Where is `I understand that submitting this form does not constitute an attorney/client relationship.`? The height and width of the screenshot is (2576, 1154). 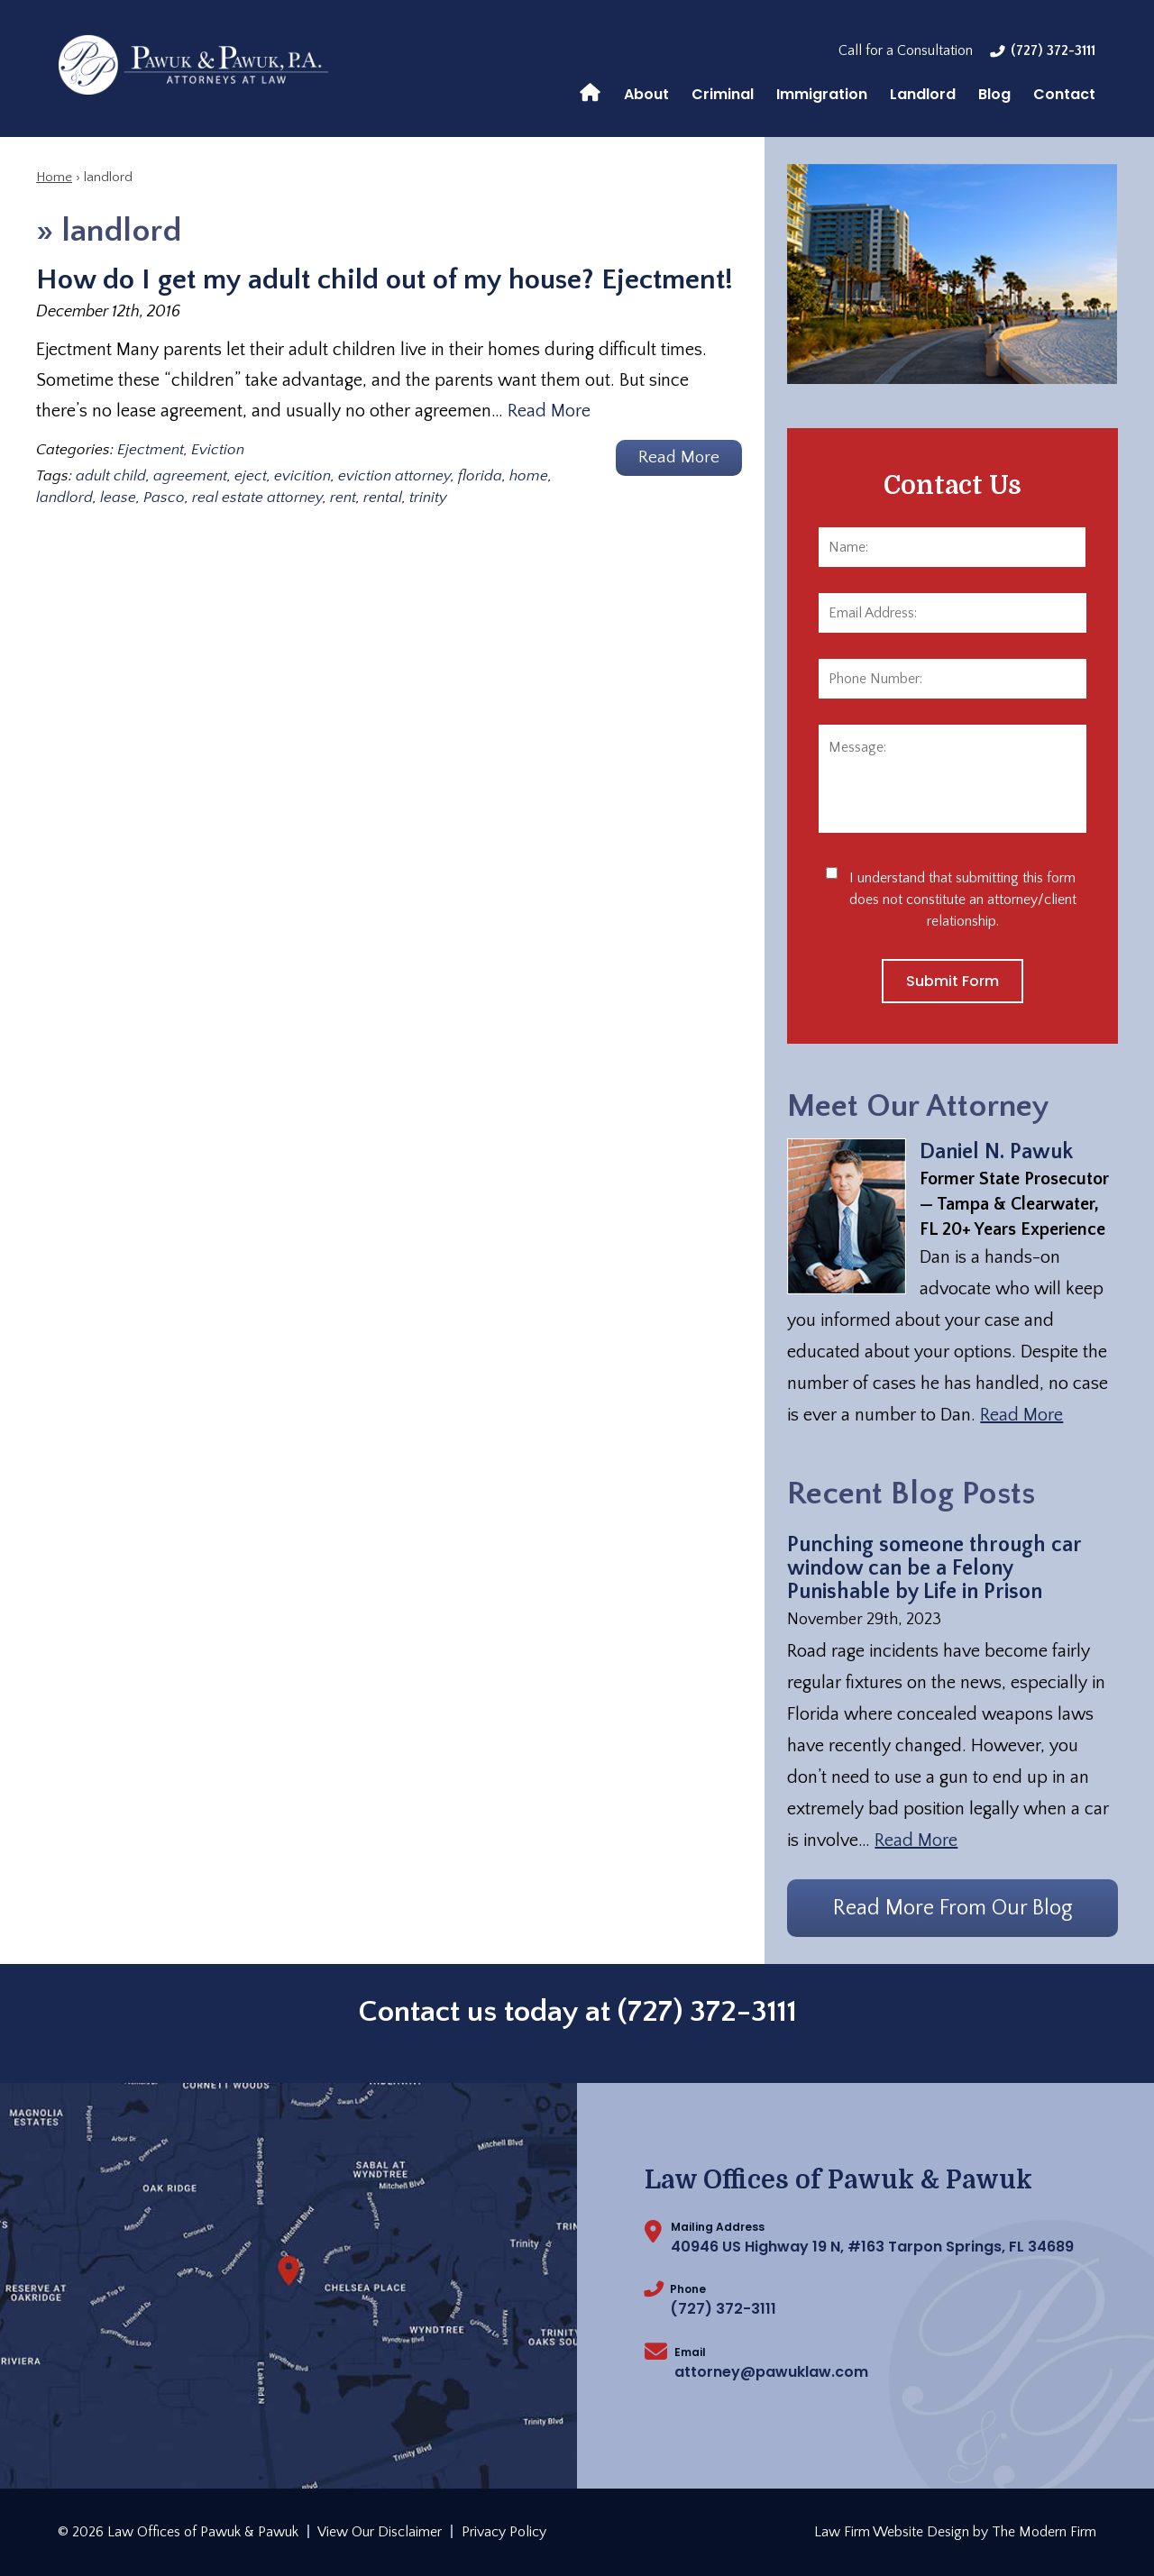 I understand that submitting this form does not constitute an attorney/client relationship. is located at coordinates (962, 899).